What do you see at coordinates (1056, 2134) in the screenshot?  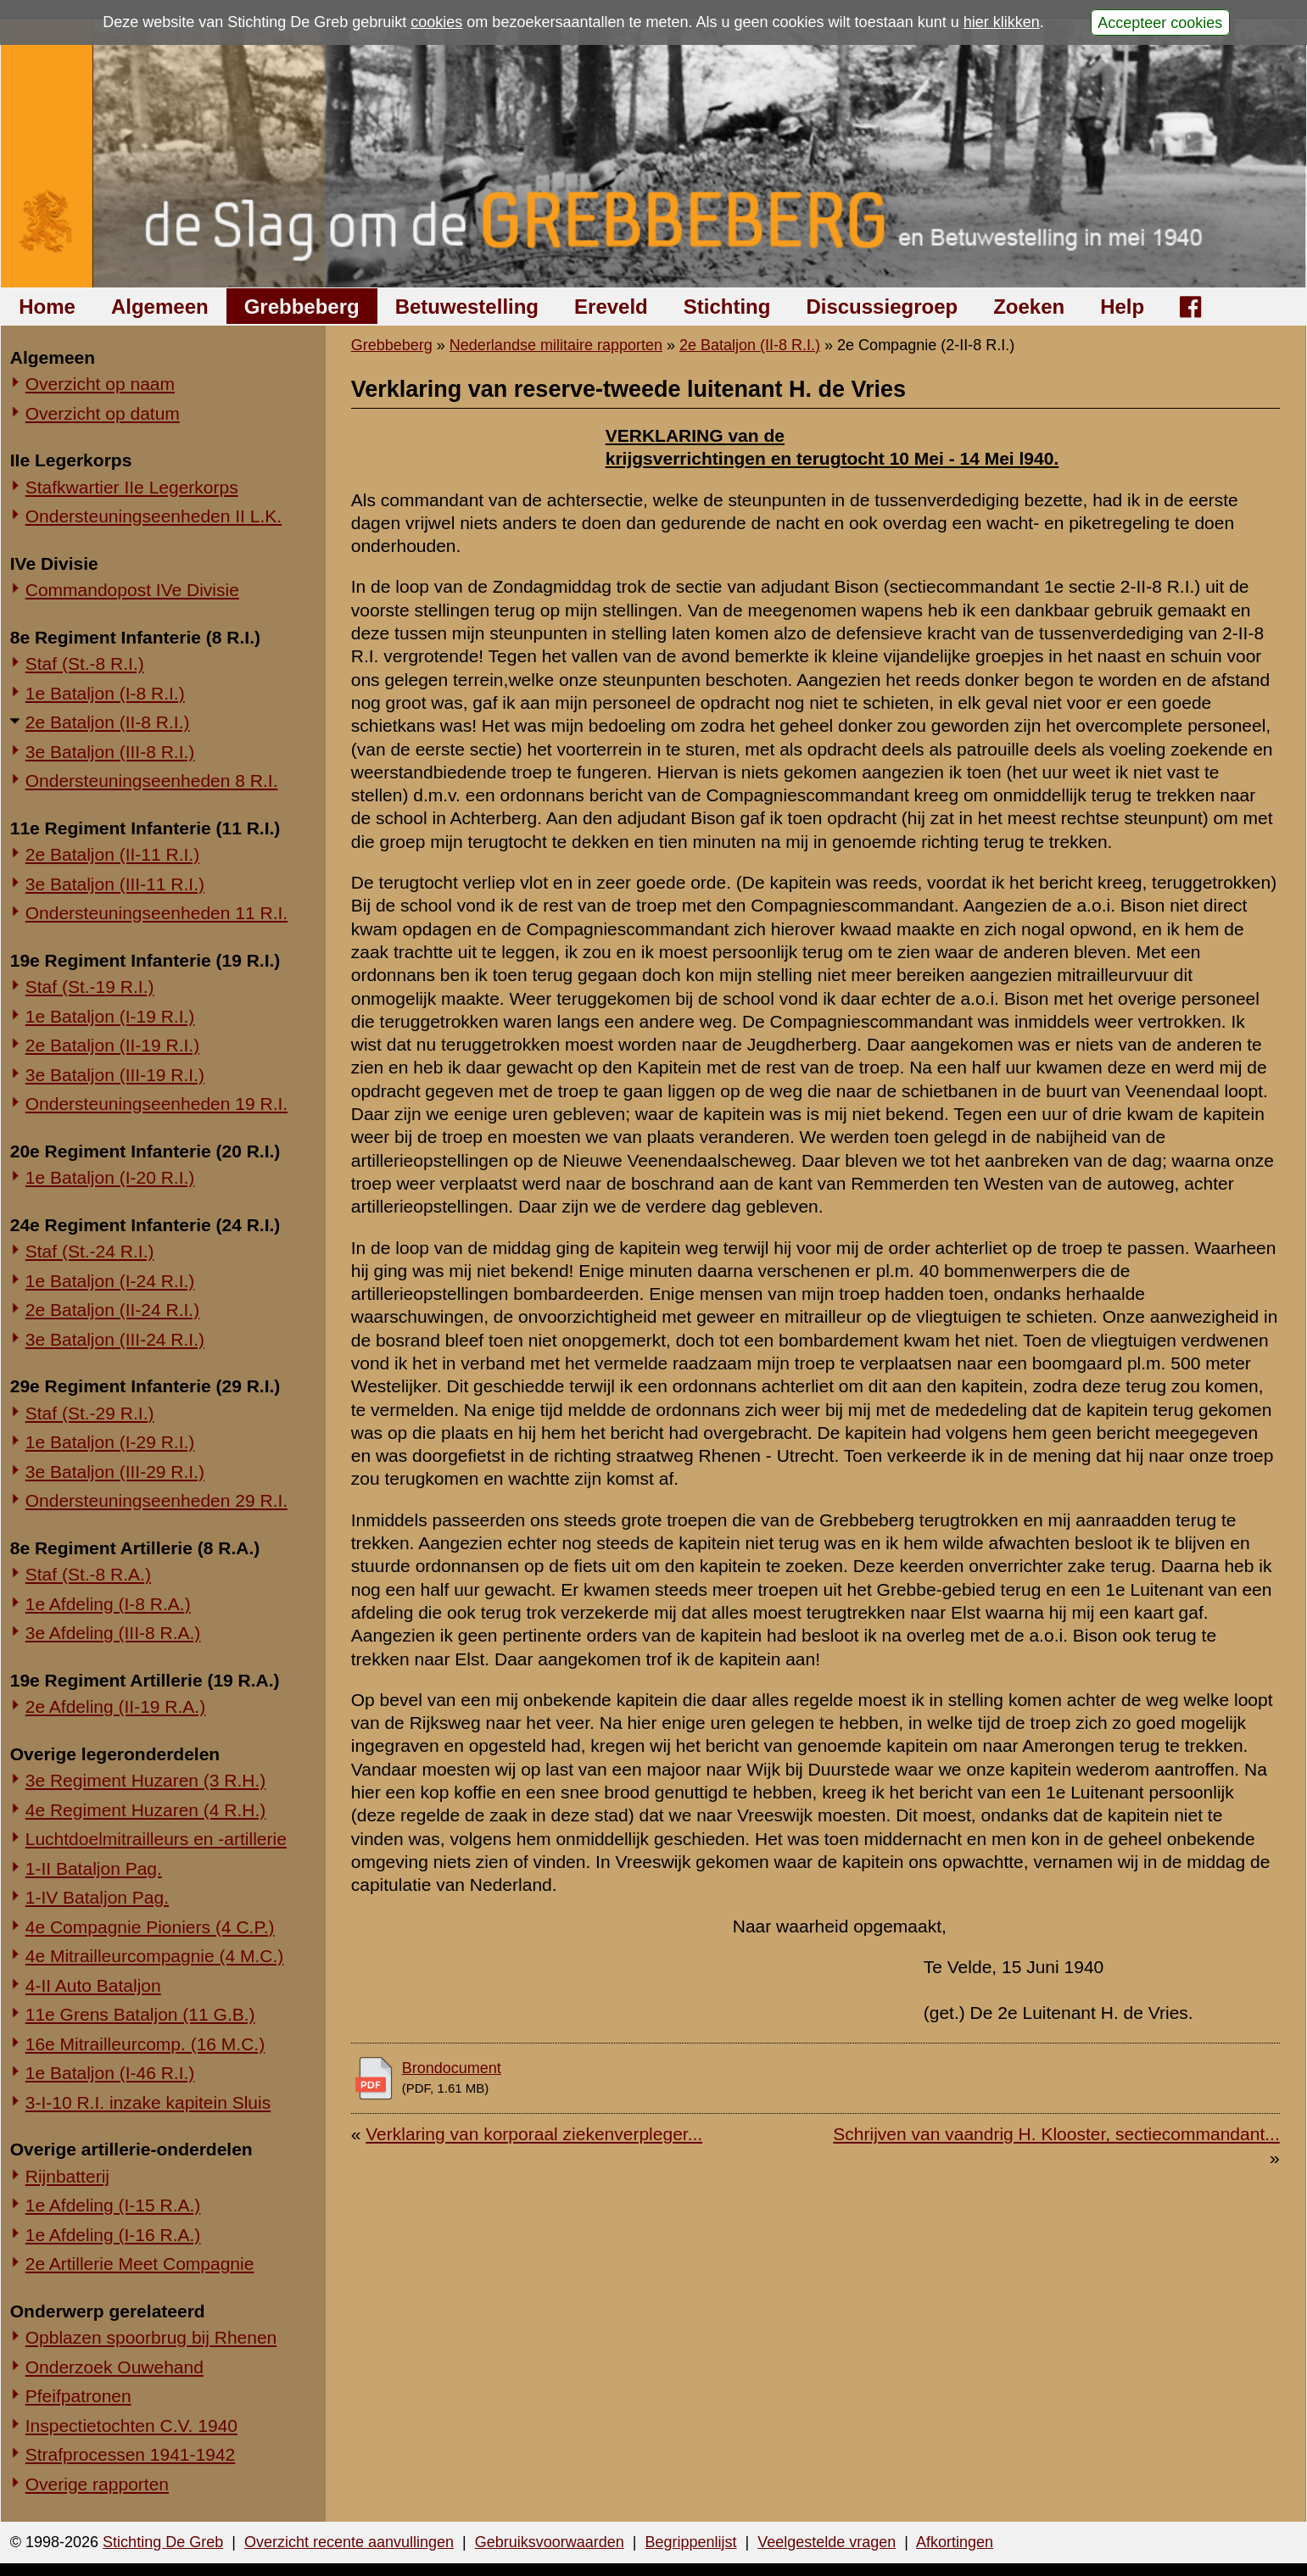 I see `Schrijven van vaandrig H. Klooster, sectiecommandant...` at bounding box center [1056, 2134].